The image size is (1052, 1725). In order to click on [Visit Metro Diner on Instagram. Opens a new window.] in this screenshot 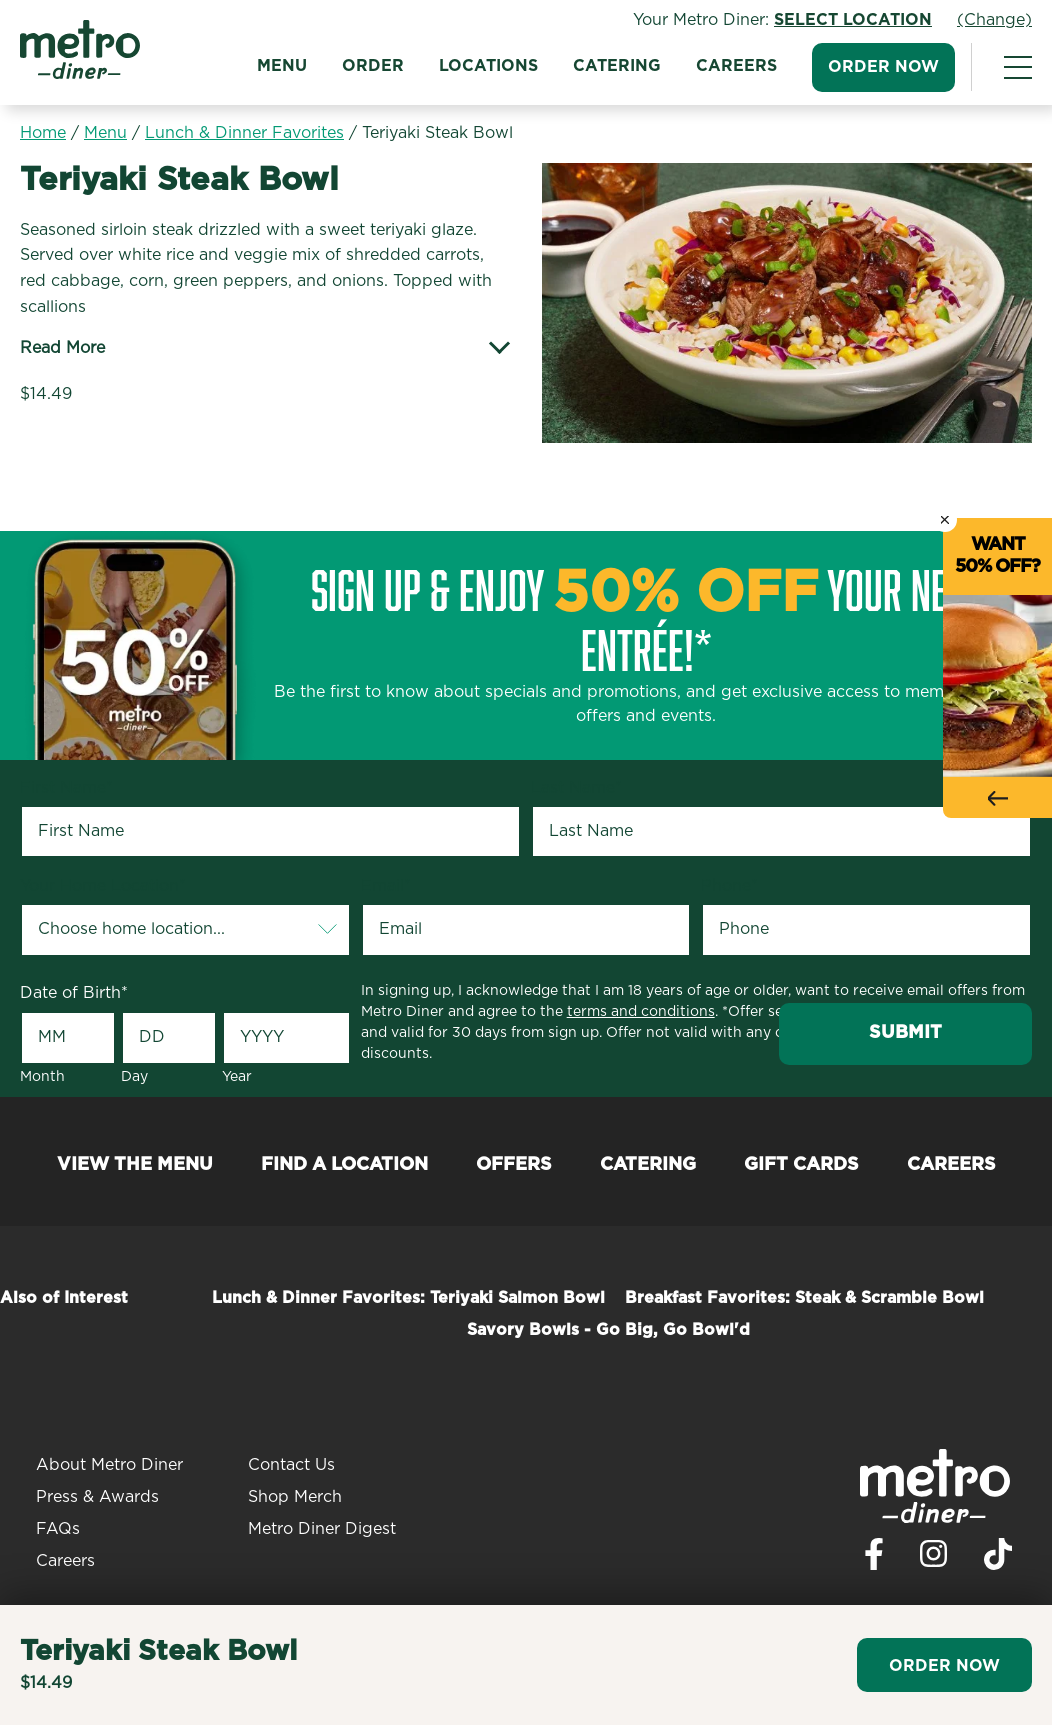, I will do `click(934, 1559)`.